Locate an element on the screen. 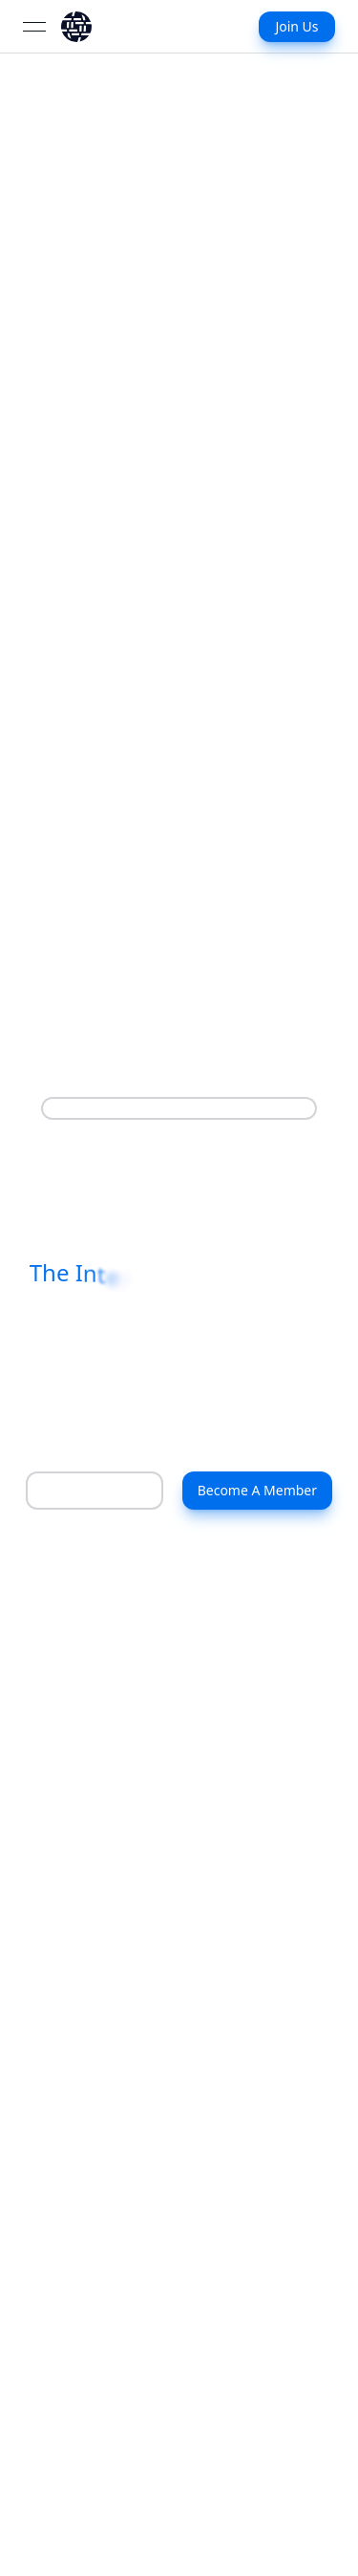  Become A Member [Contact Us] is located at coordinates (257, 1490).